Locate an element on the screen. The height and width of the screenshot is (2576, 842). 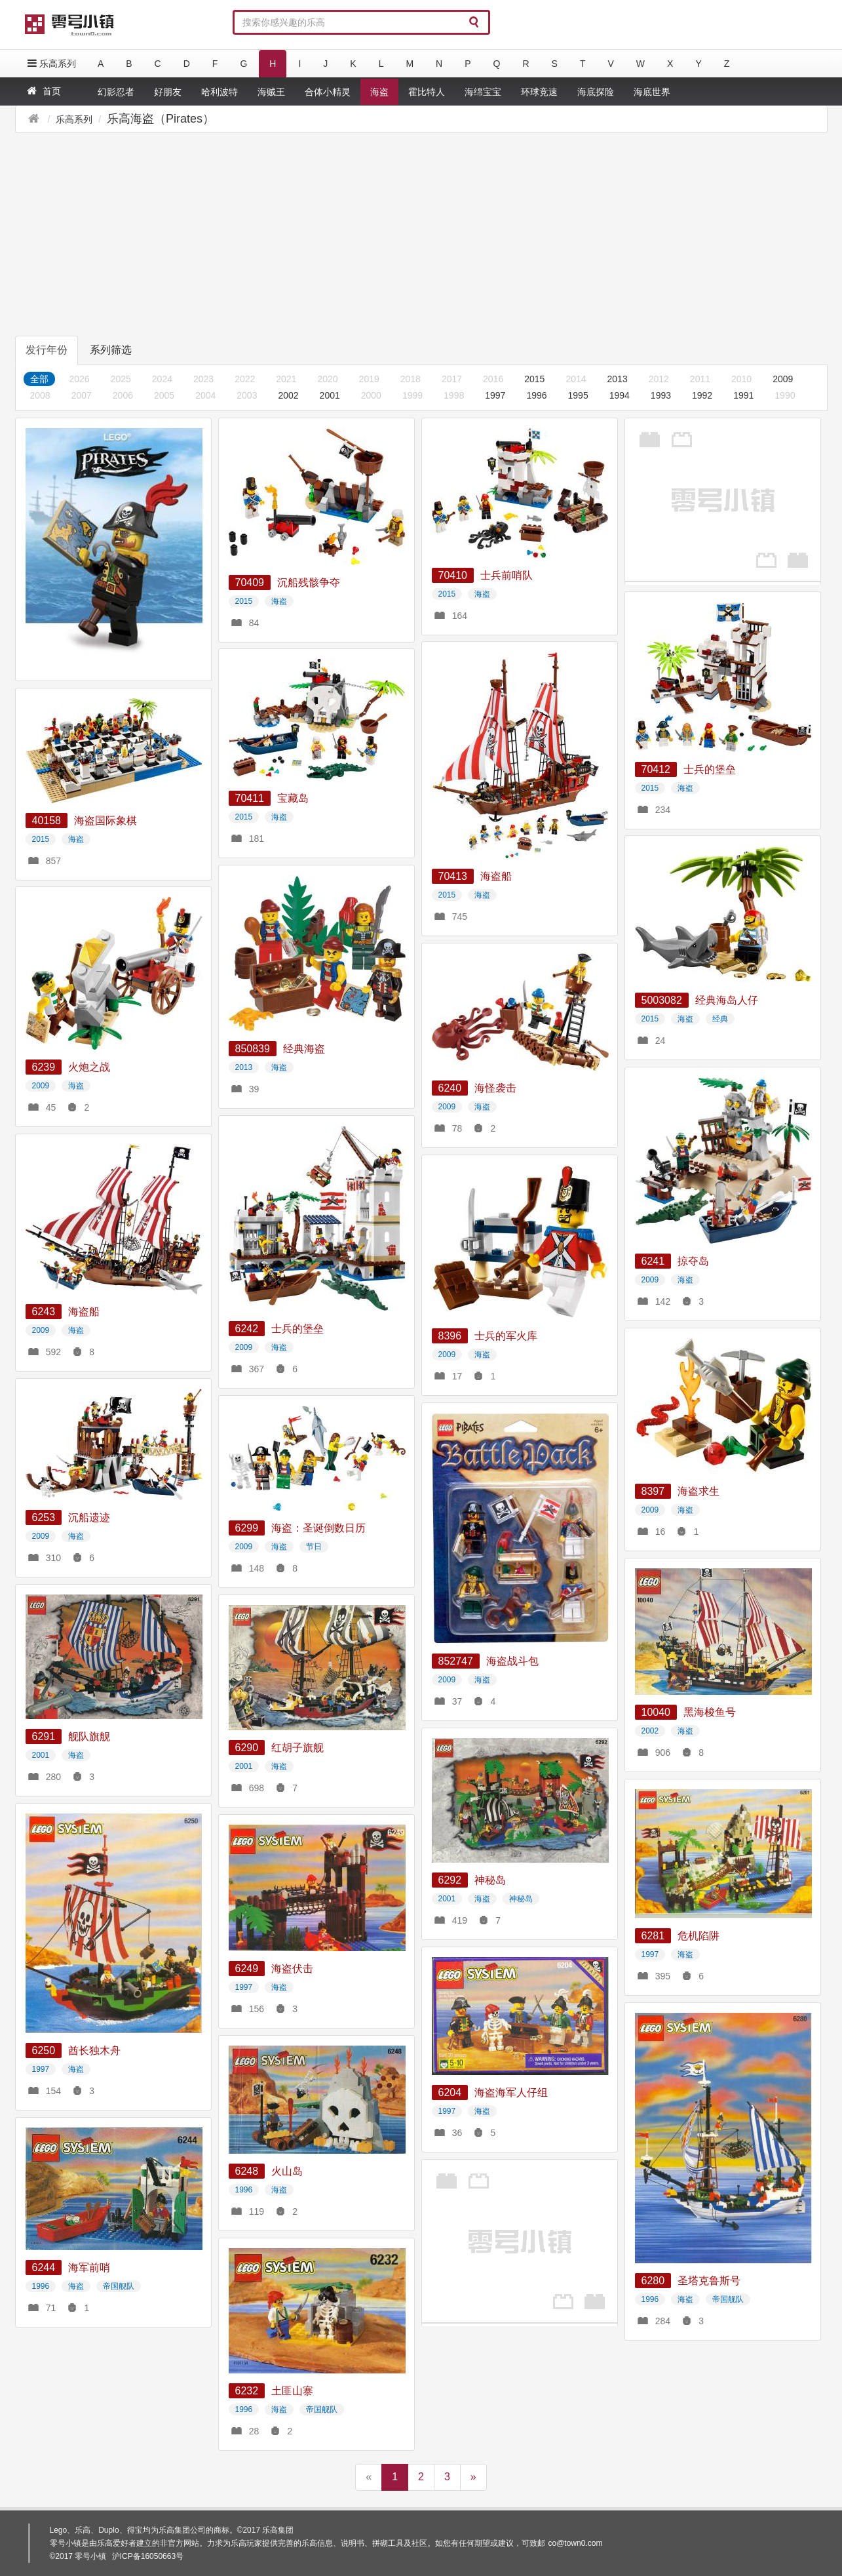
2022 is located at coordinates (245, 379).